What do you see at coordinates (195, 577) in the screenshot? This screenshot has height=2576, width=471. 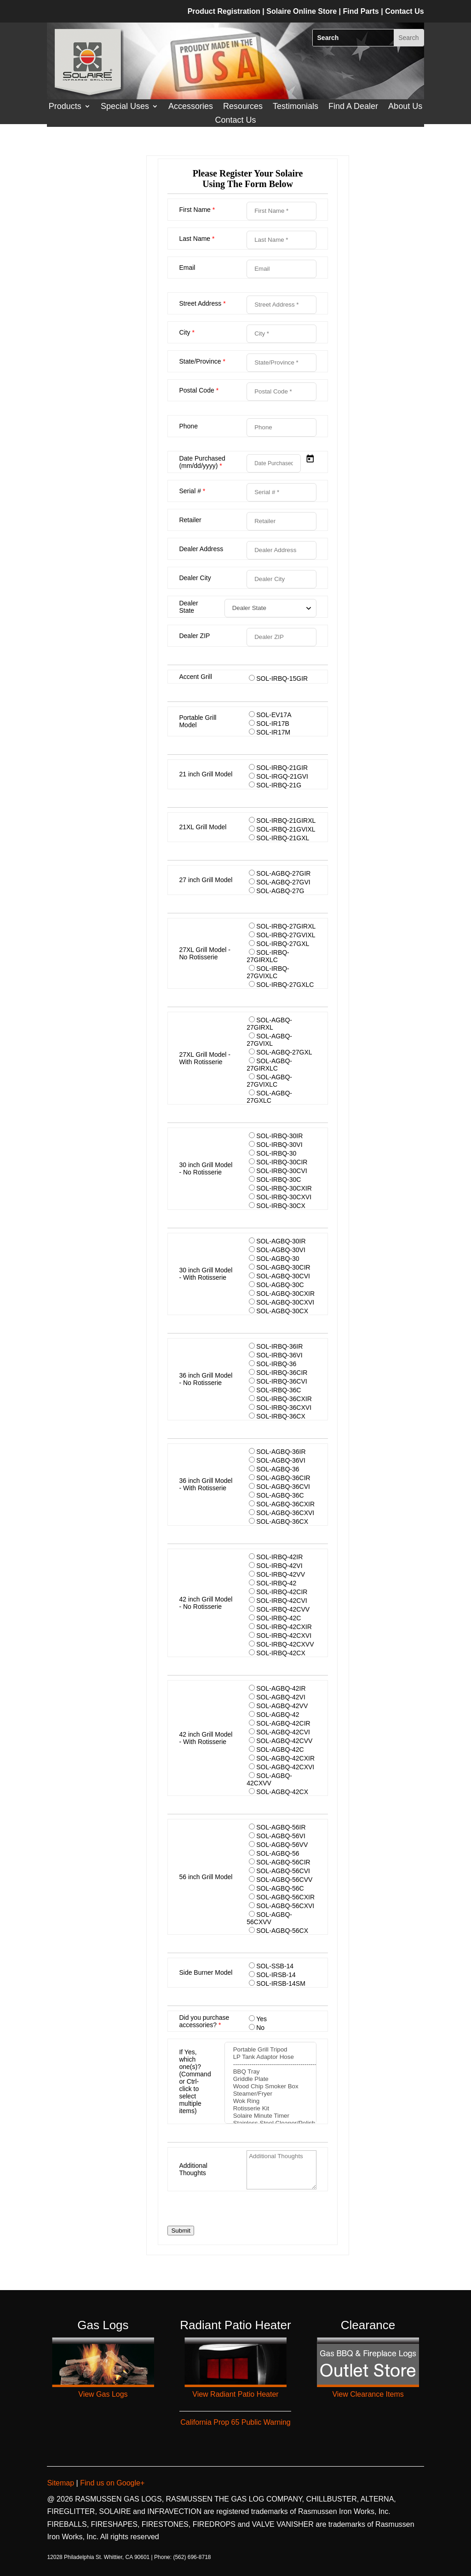 I see `Dealer City` at bounding box center [195, 577].